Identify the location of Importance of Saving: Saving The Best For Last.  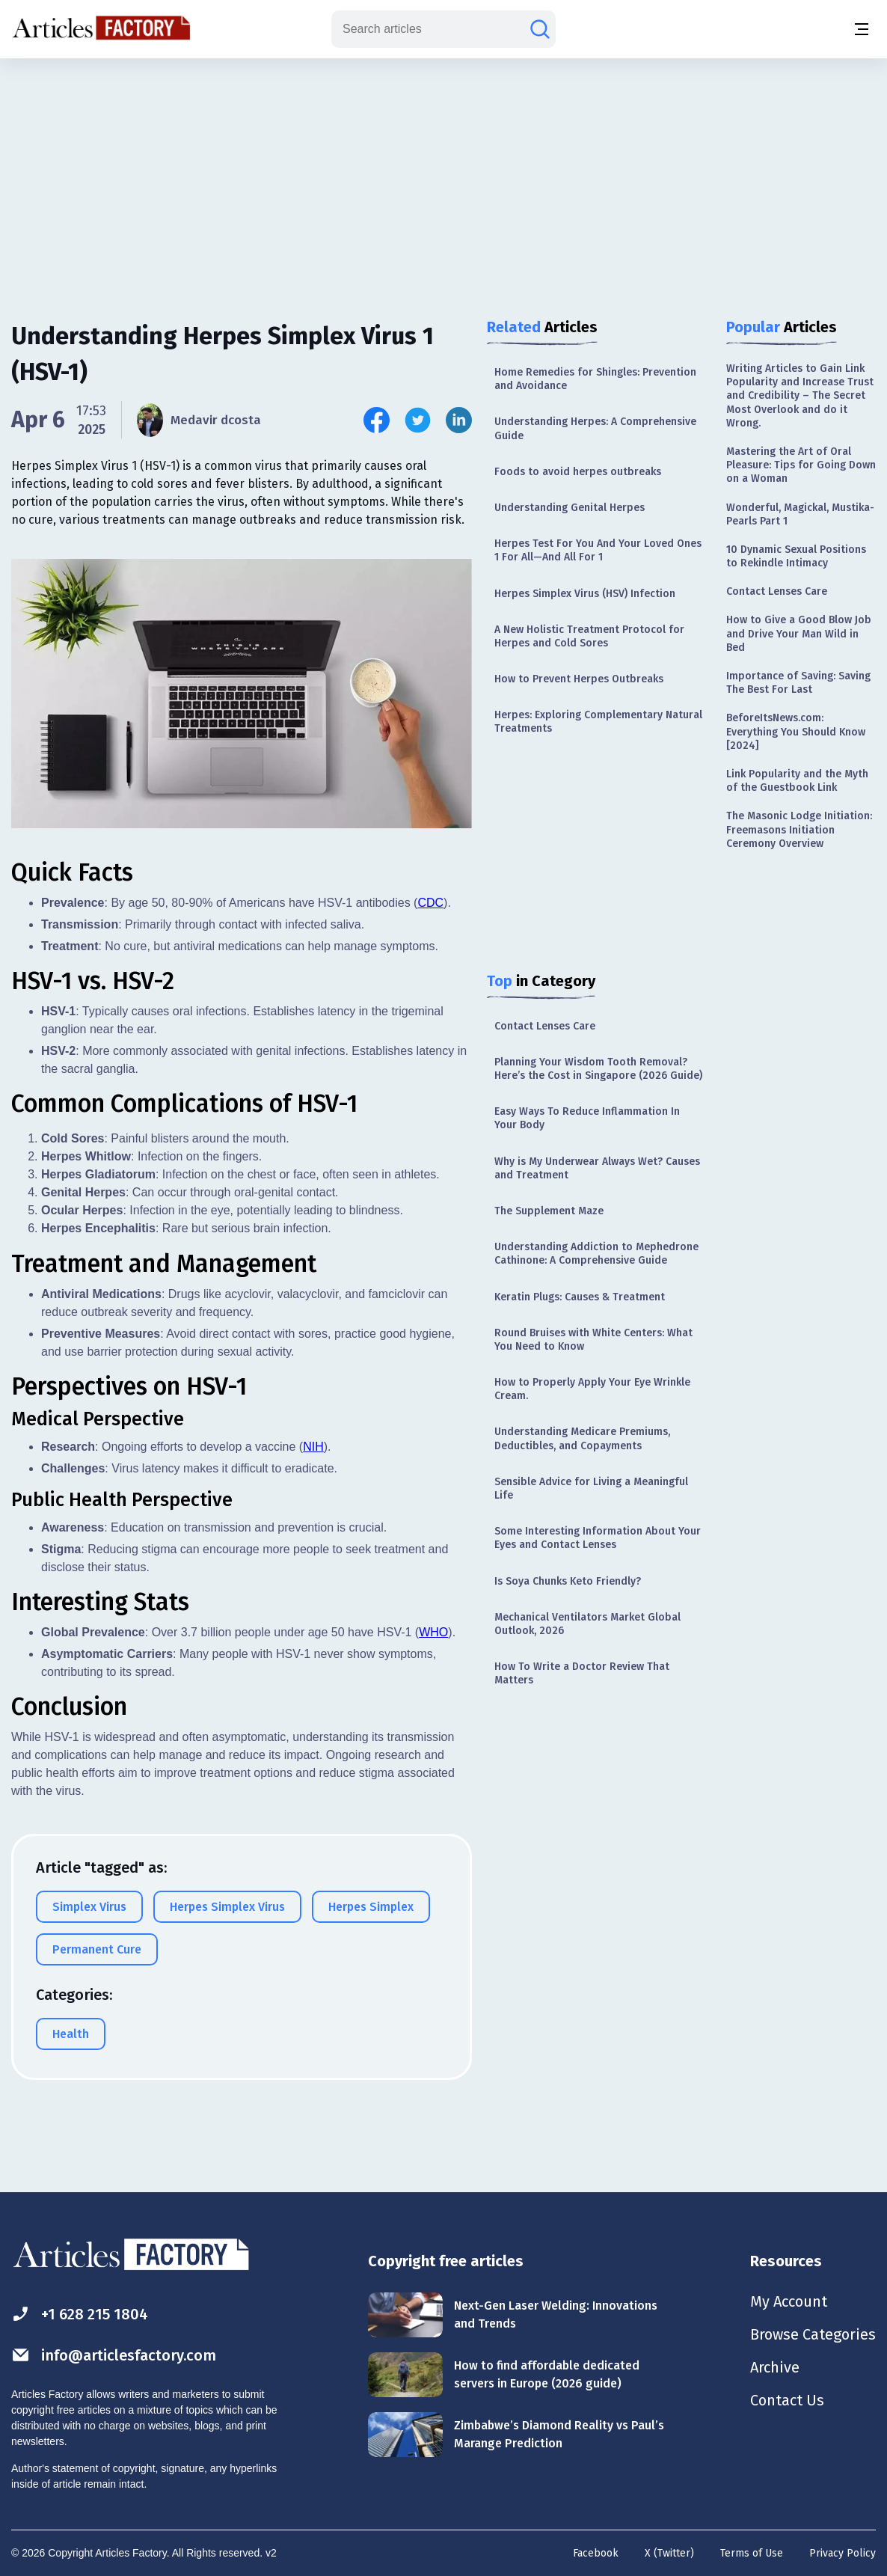
(798, 683).